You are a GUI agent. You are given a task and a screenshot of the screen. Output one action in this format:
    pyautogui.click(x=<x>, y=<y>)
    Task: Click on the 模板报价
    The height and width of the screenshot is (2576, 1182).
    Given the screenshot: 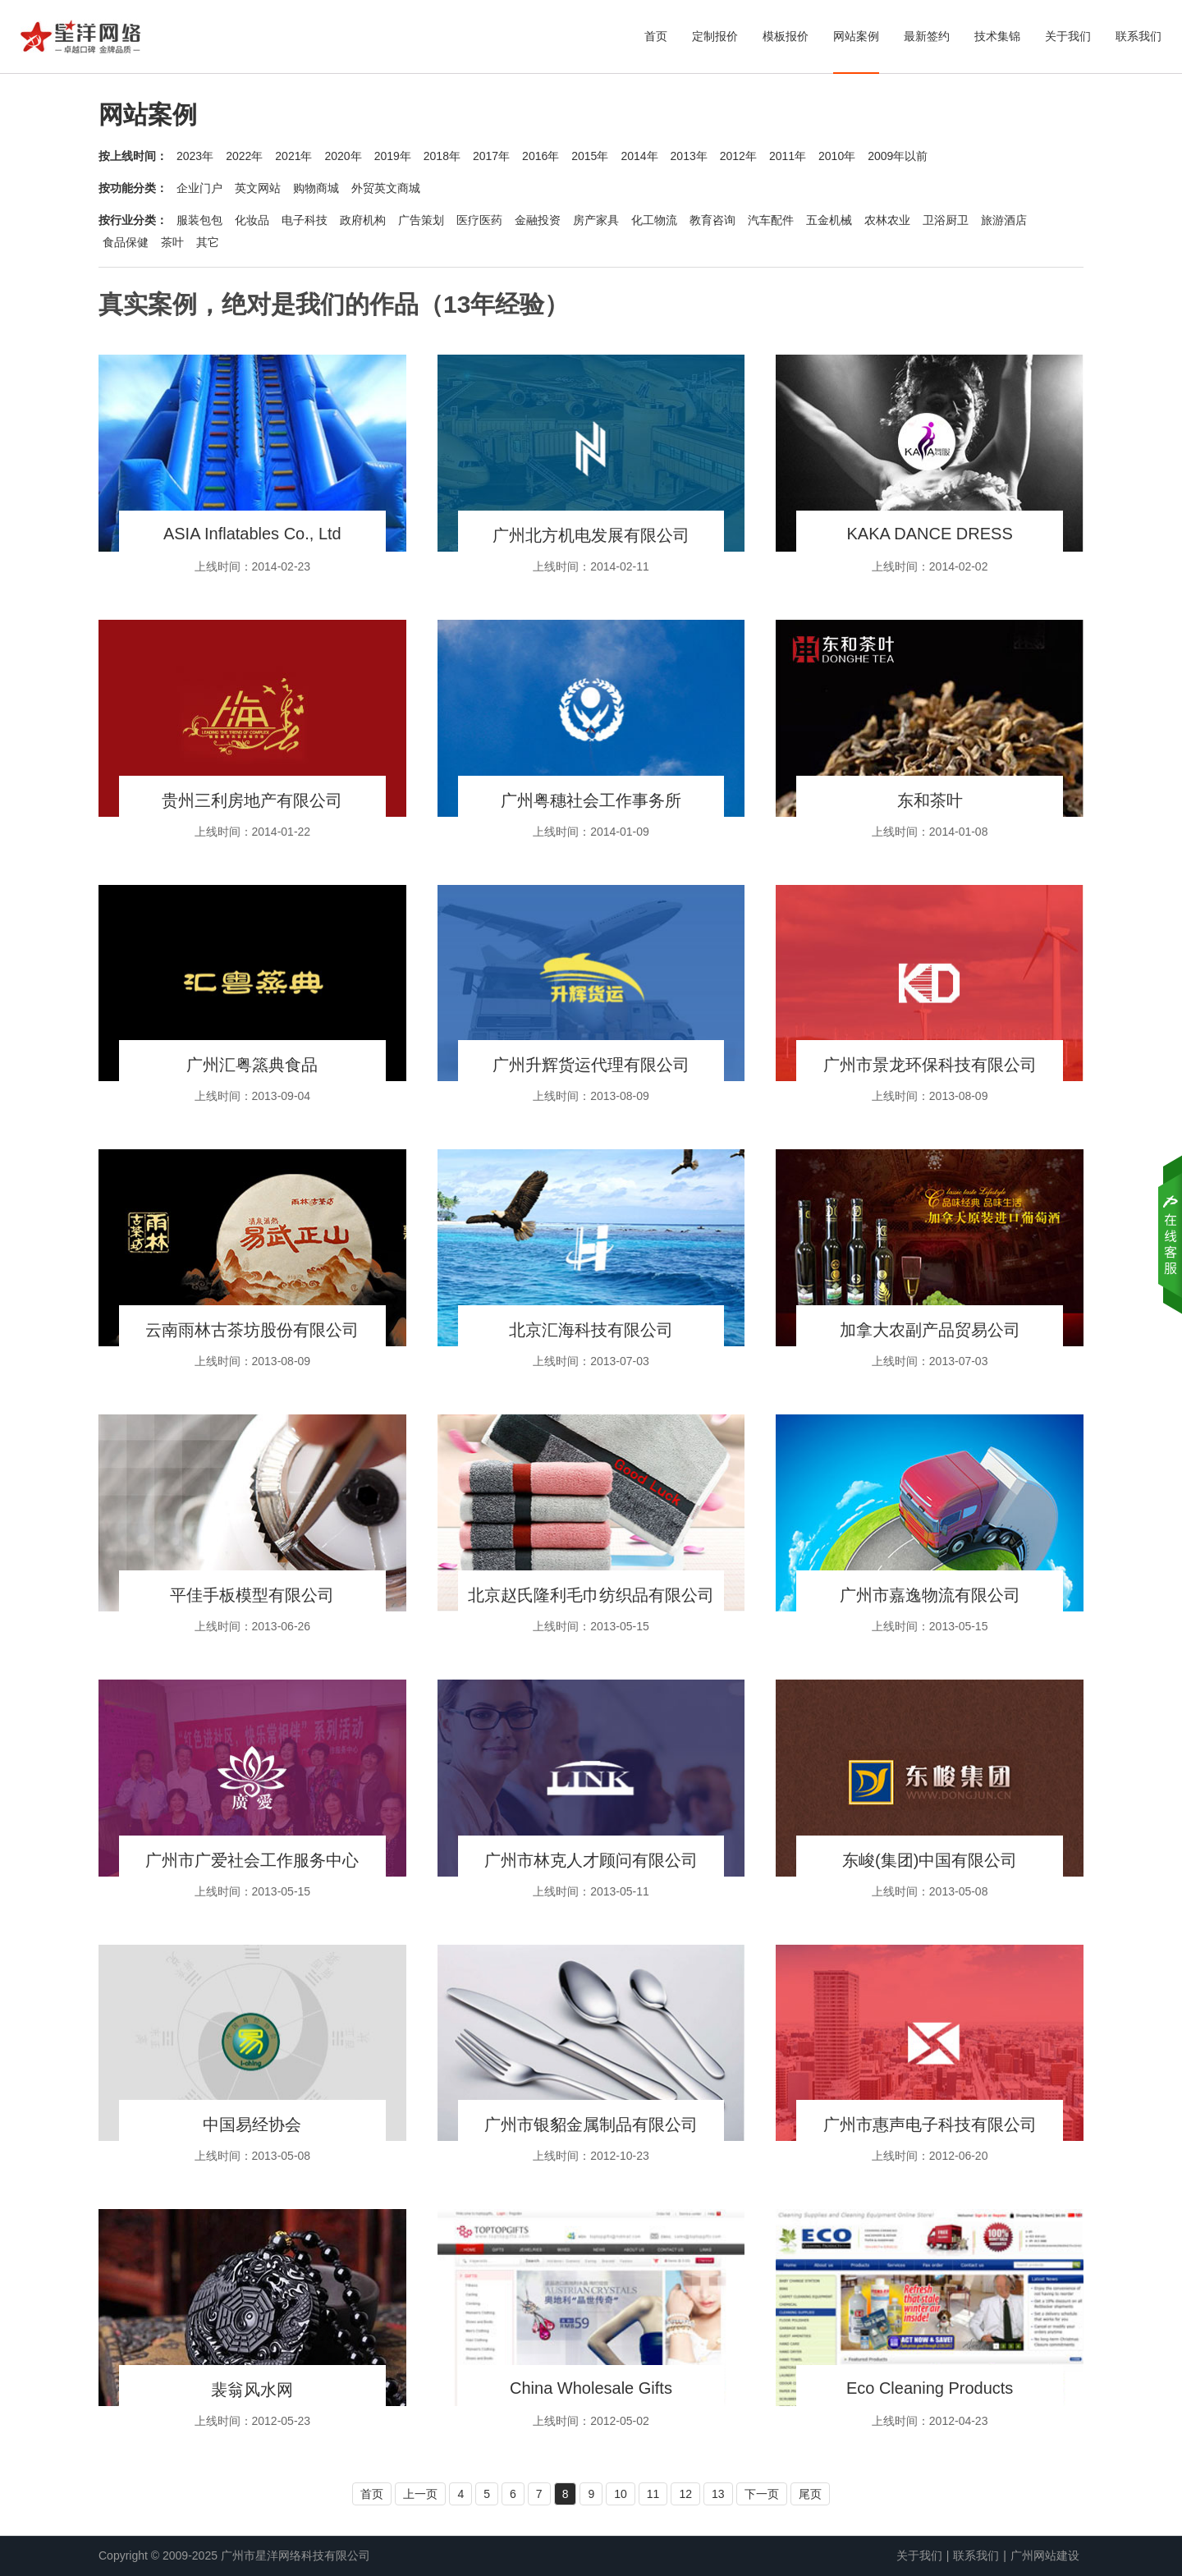 What is the action you would take?
    pyautogui.click(x=786, y=36)
    